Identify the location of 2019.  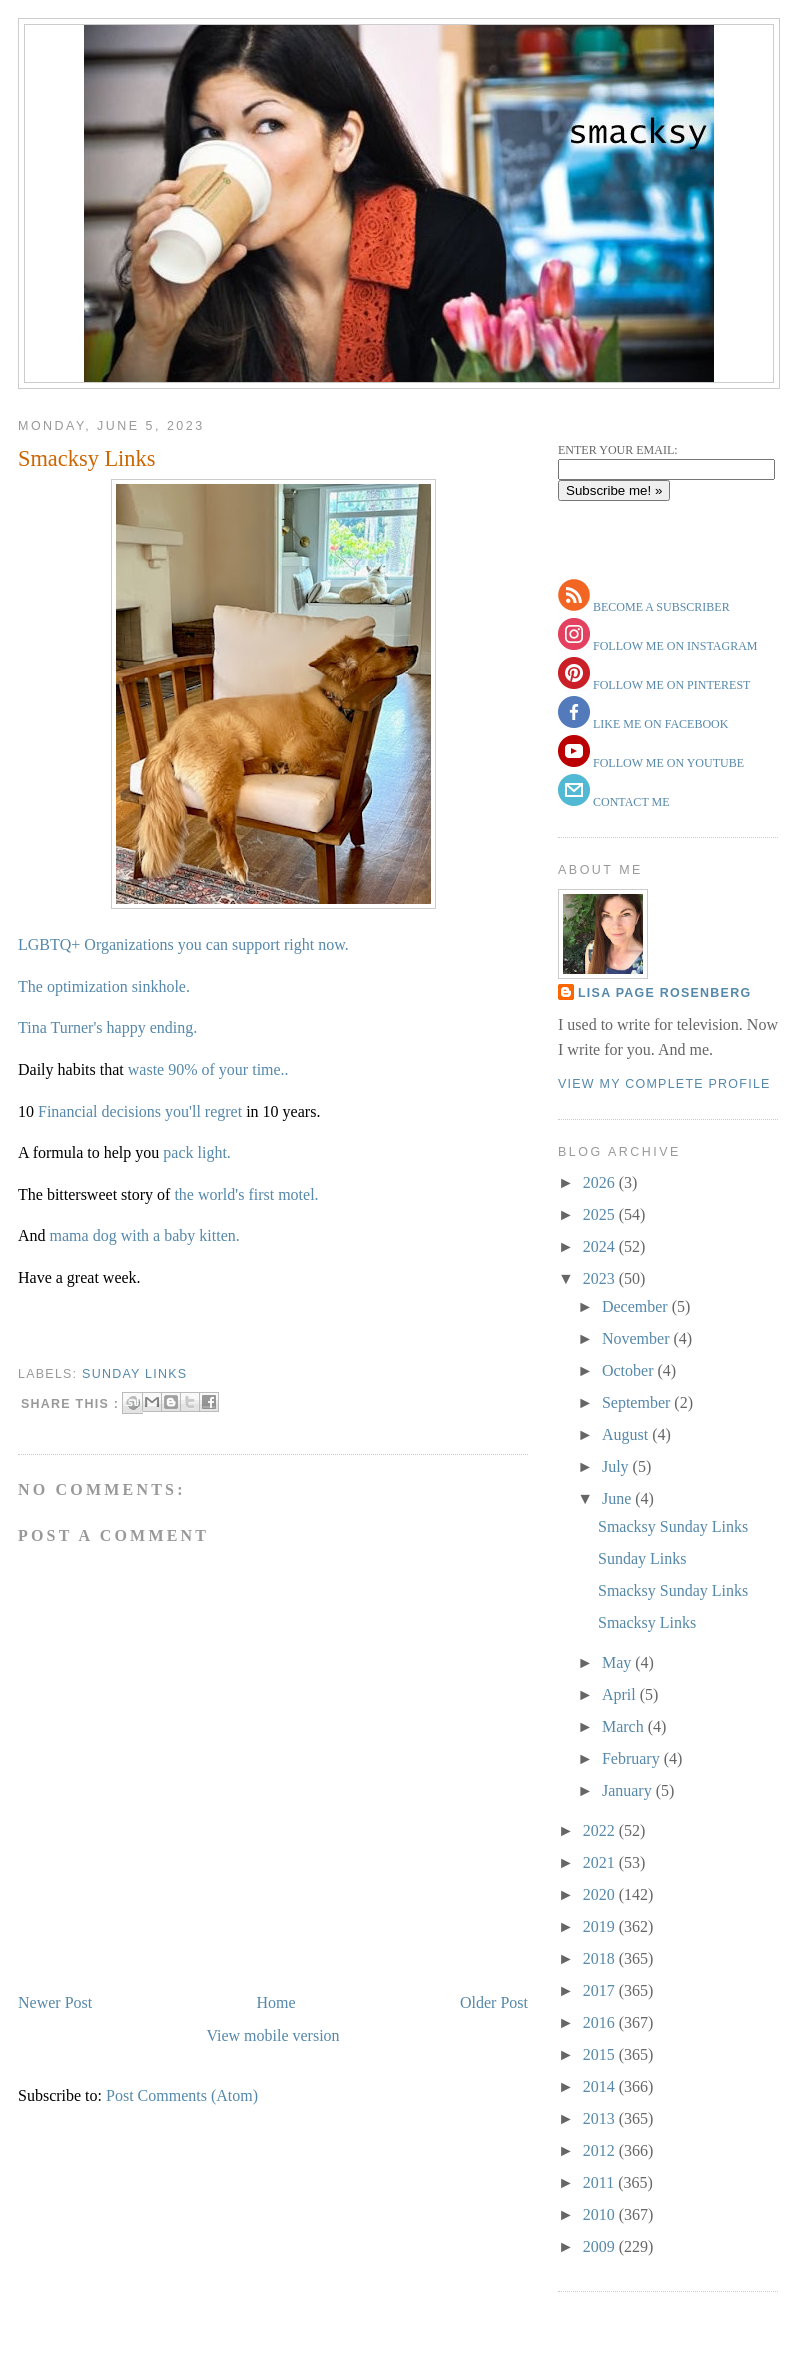
(601, 1926).